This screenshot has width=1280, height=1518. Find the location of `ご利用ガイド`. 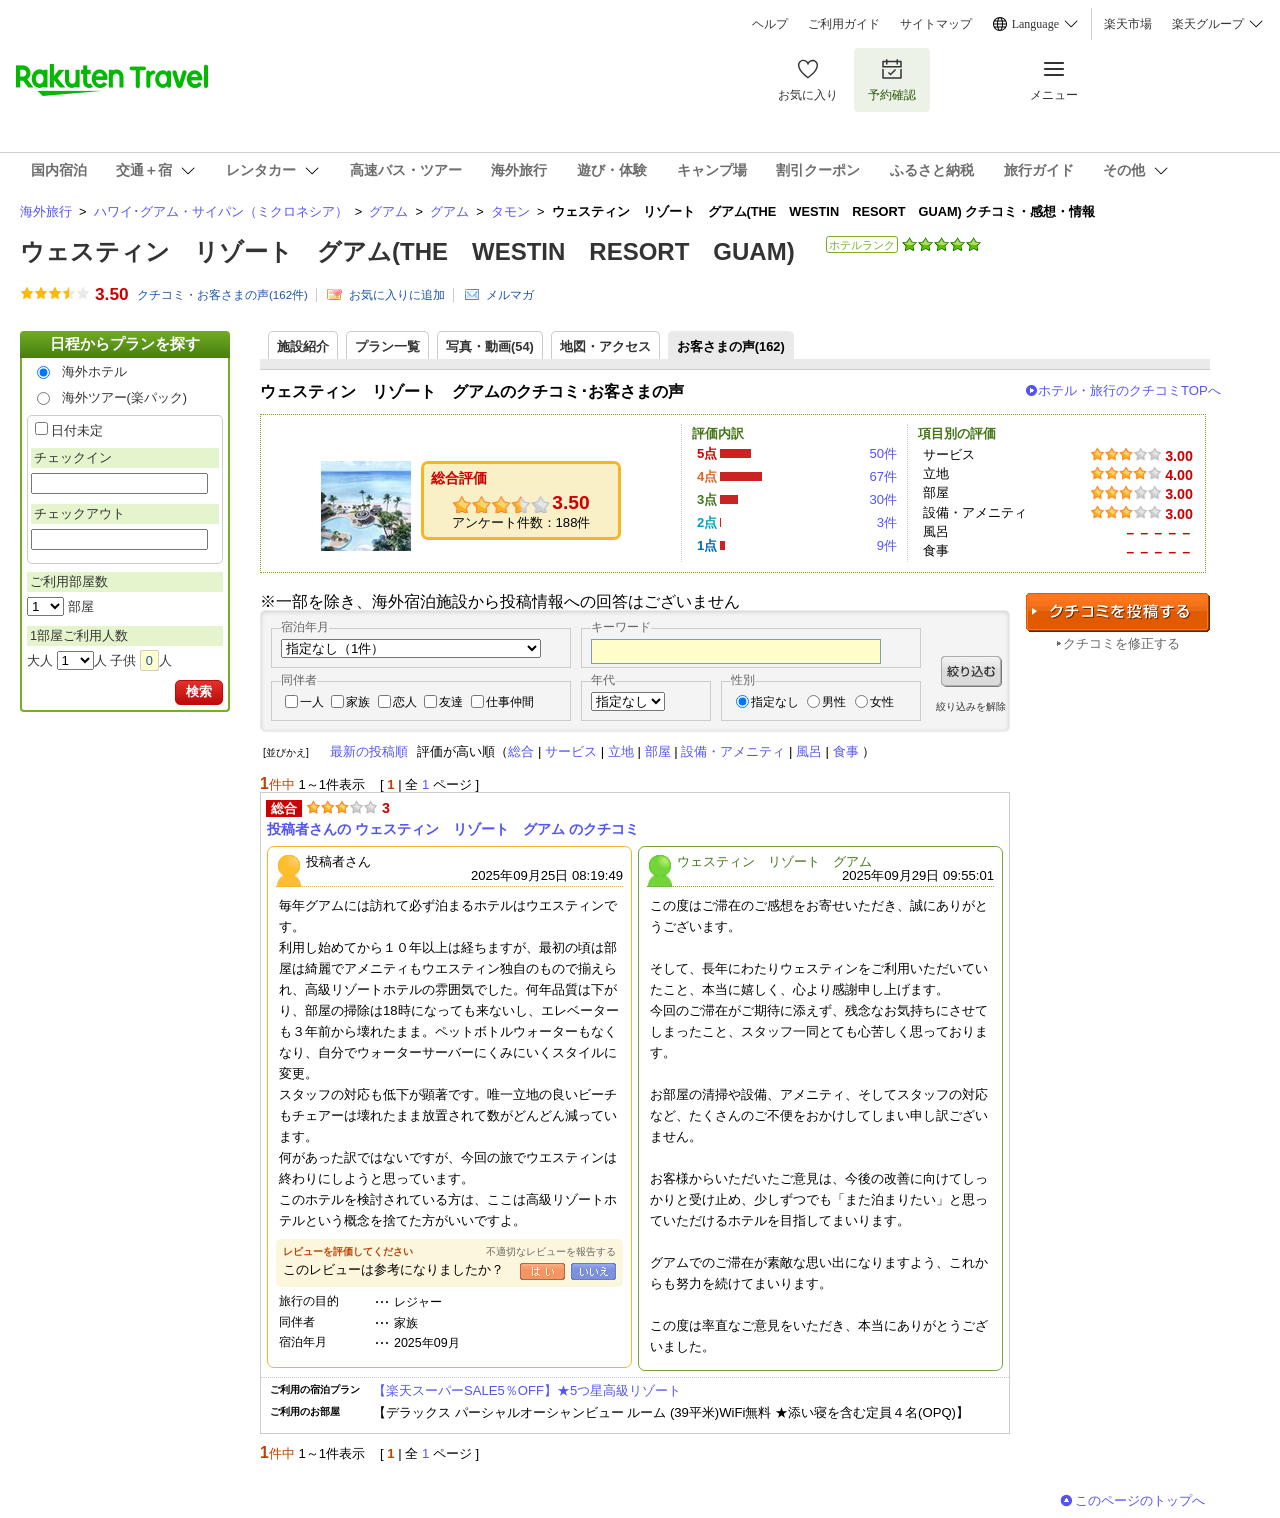

ご利用ガイド is located at coordinates (844, 24).